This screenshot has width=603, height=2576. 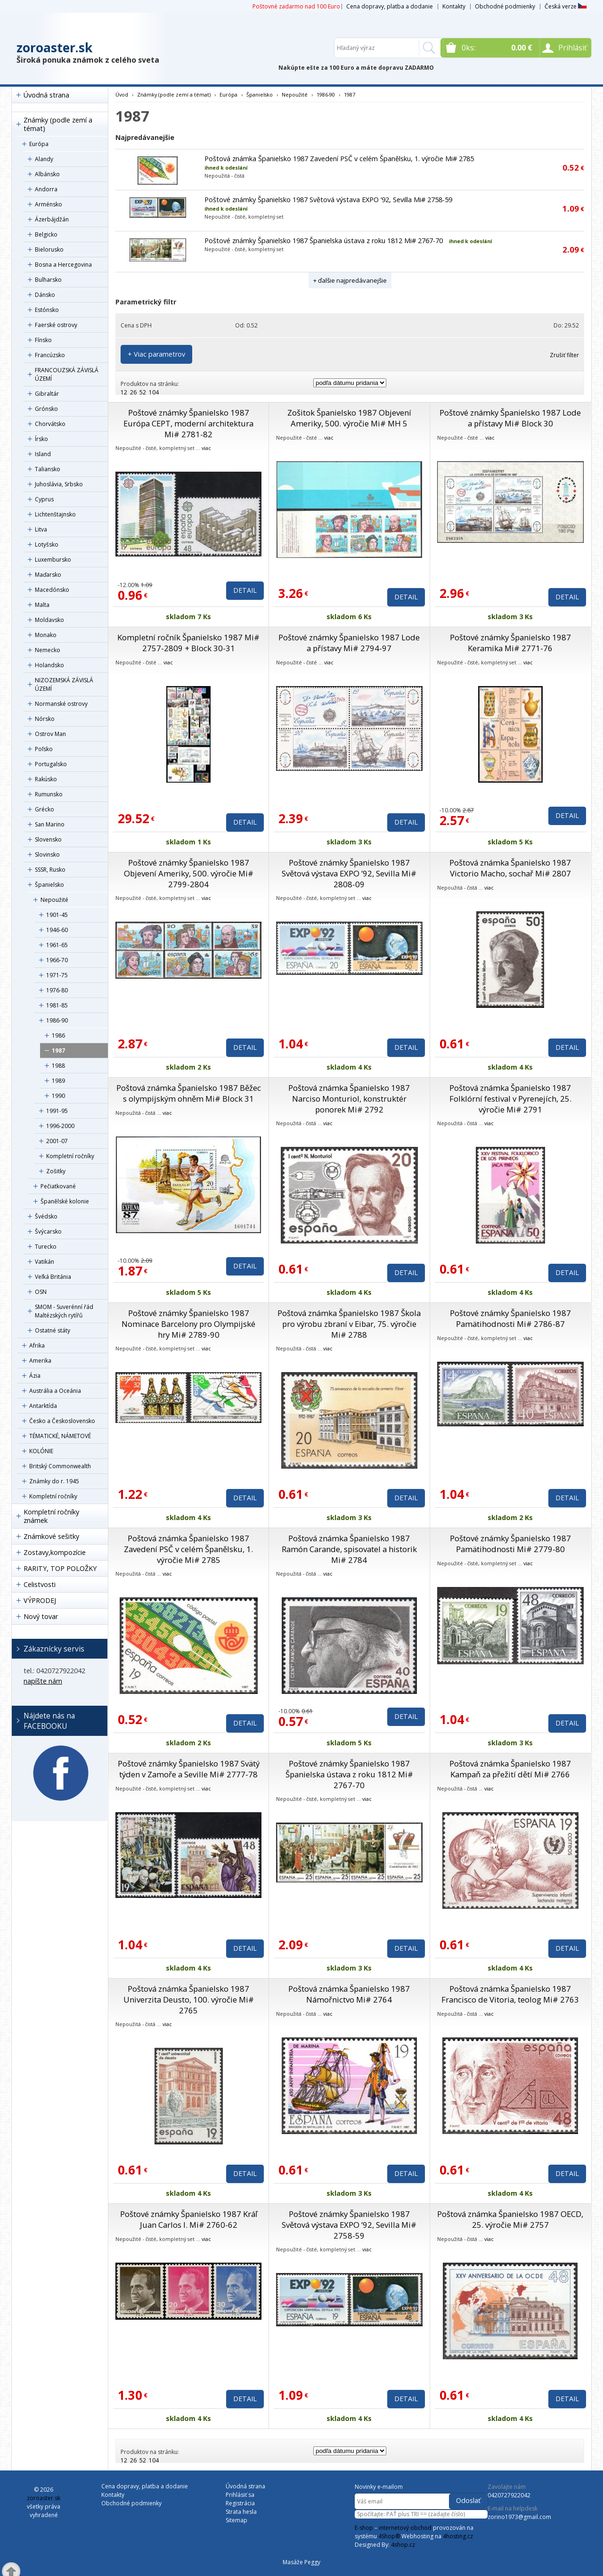 What do you see at coordinates (44, 749) in the screenshot?
I see `Poľsko` at bounding box center [44, 749].